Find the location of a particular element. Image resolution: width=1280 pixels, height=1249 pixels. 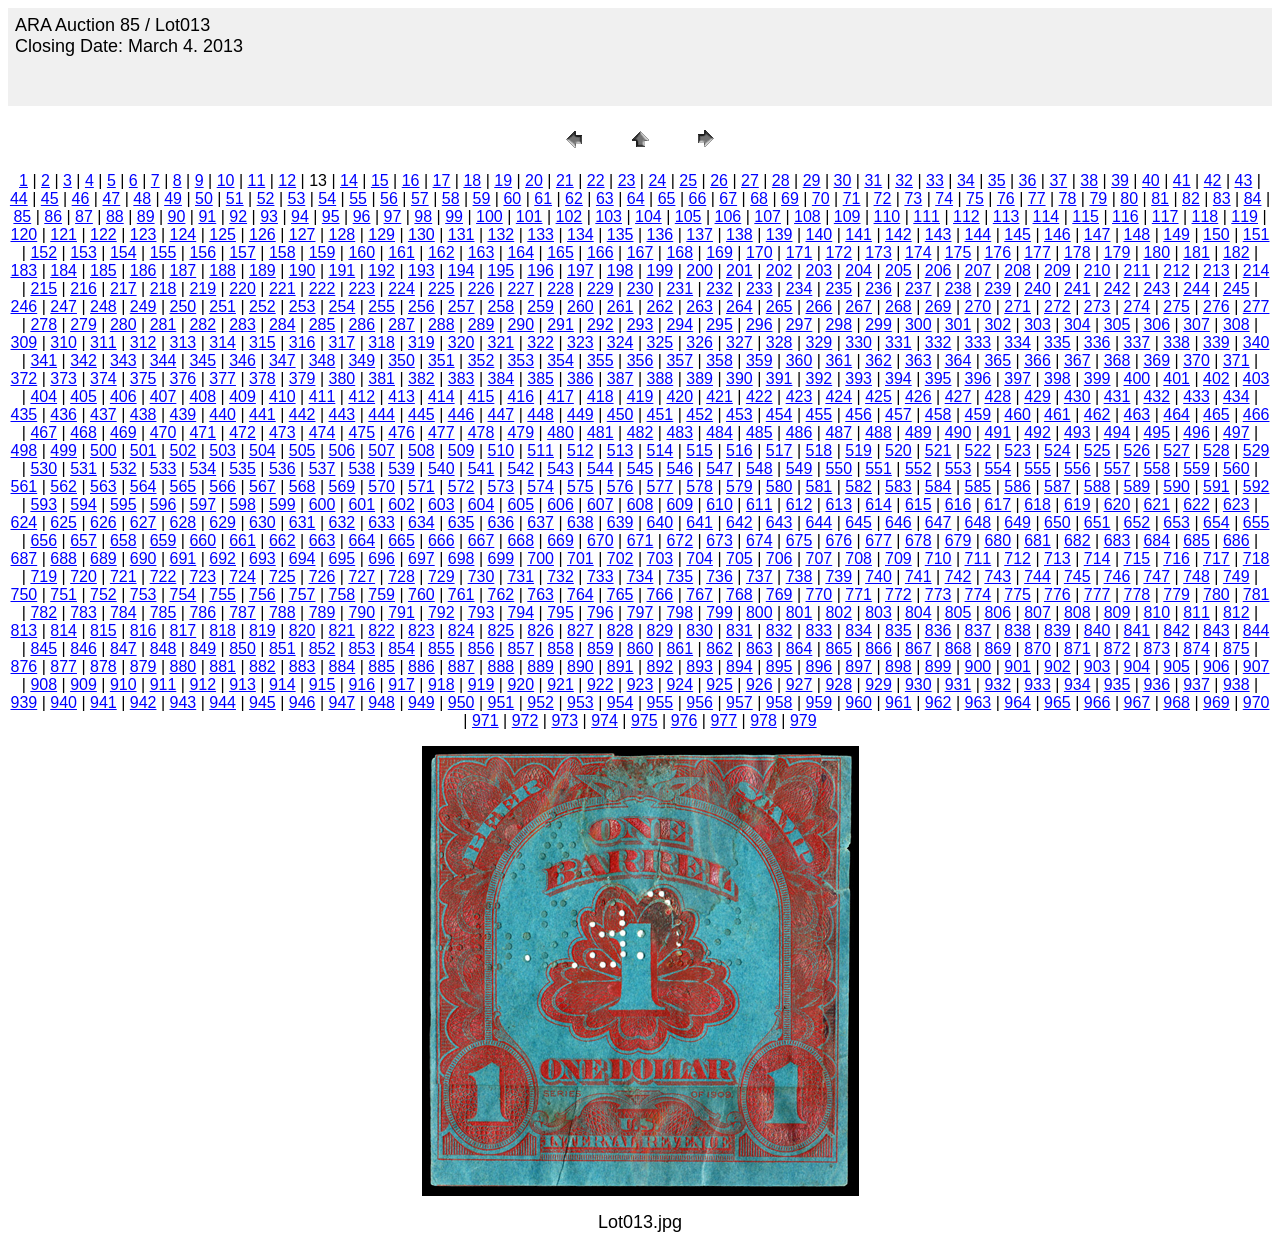

469 is located at coordinates (123, 432).